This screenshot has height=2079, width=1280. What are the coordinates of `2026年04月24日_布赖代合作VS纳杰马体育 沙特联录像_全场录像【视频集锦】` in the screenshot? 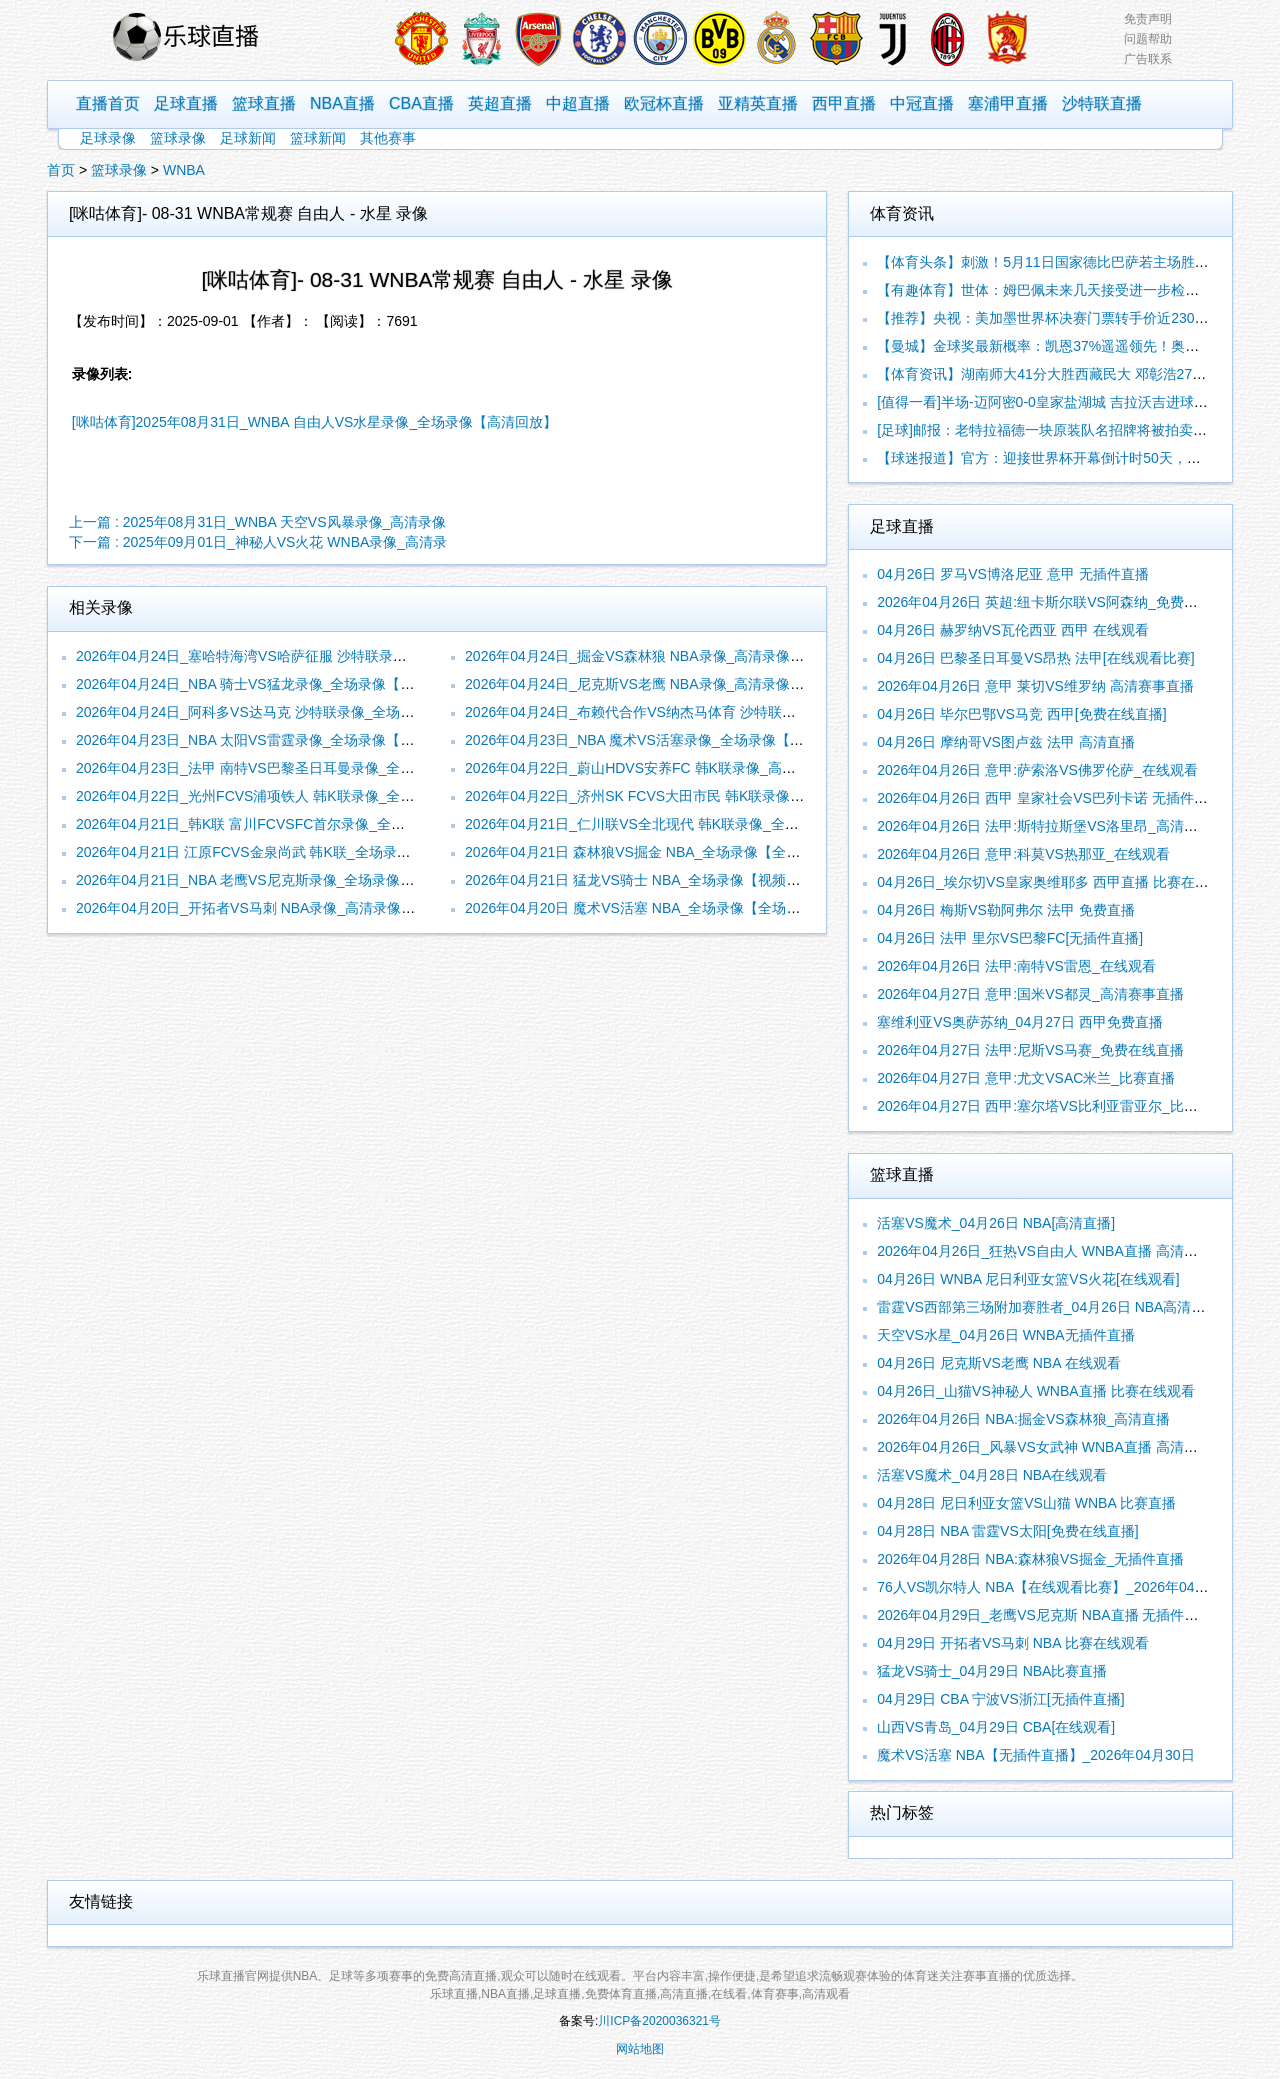 It's located at (711, 712).